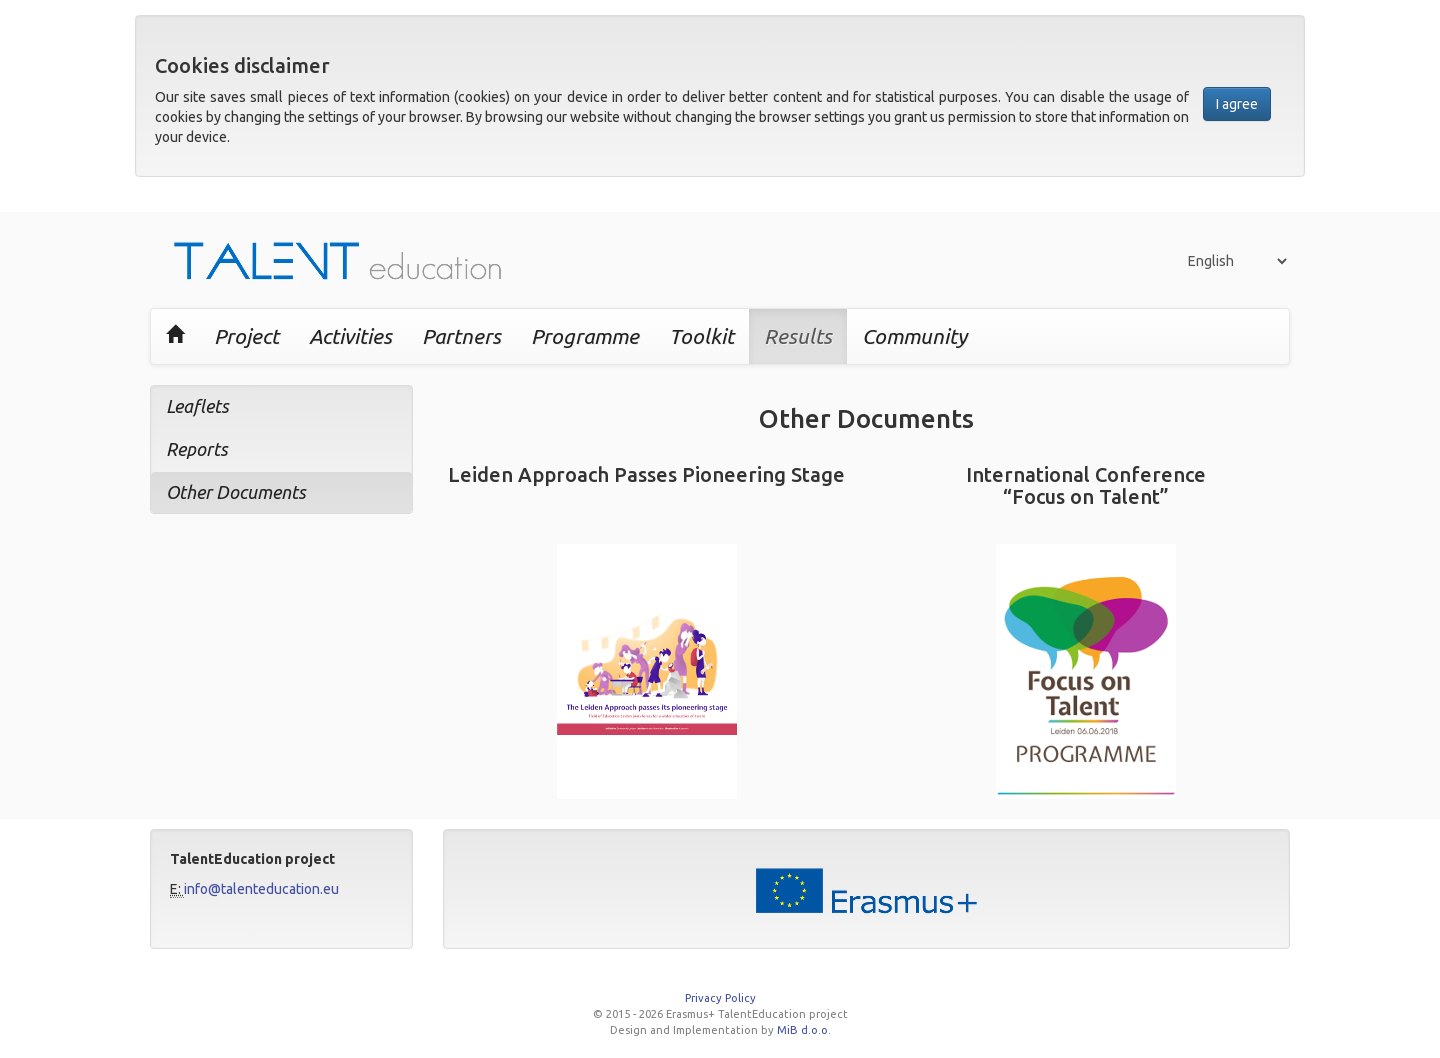 Image resolution: width=1440 pixels, height=1058 pixels. Describe the element at coordinates (701, 336) in the screenshot. I see `Toolkit` at that location.